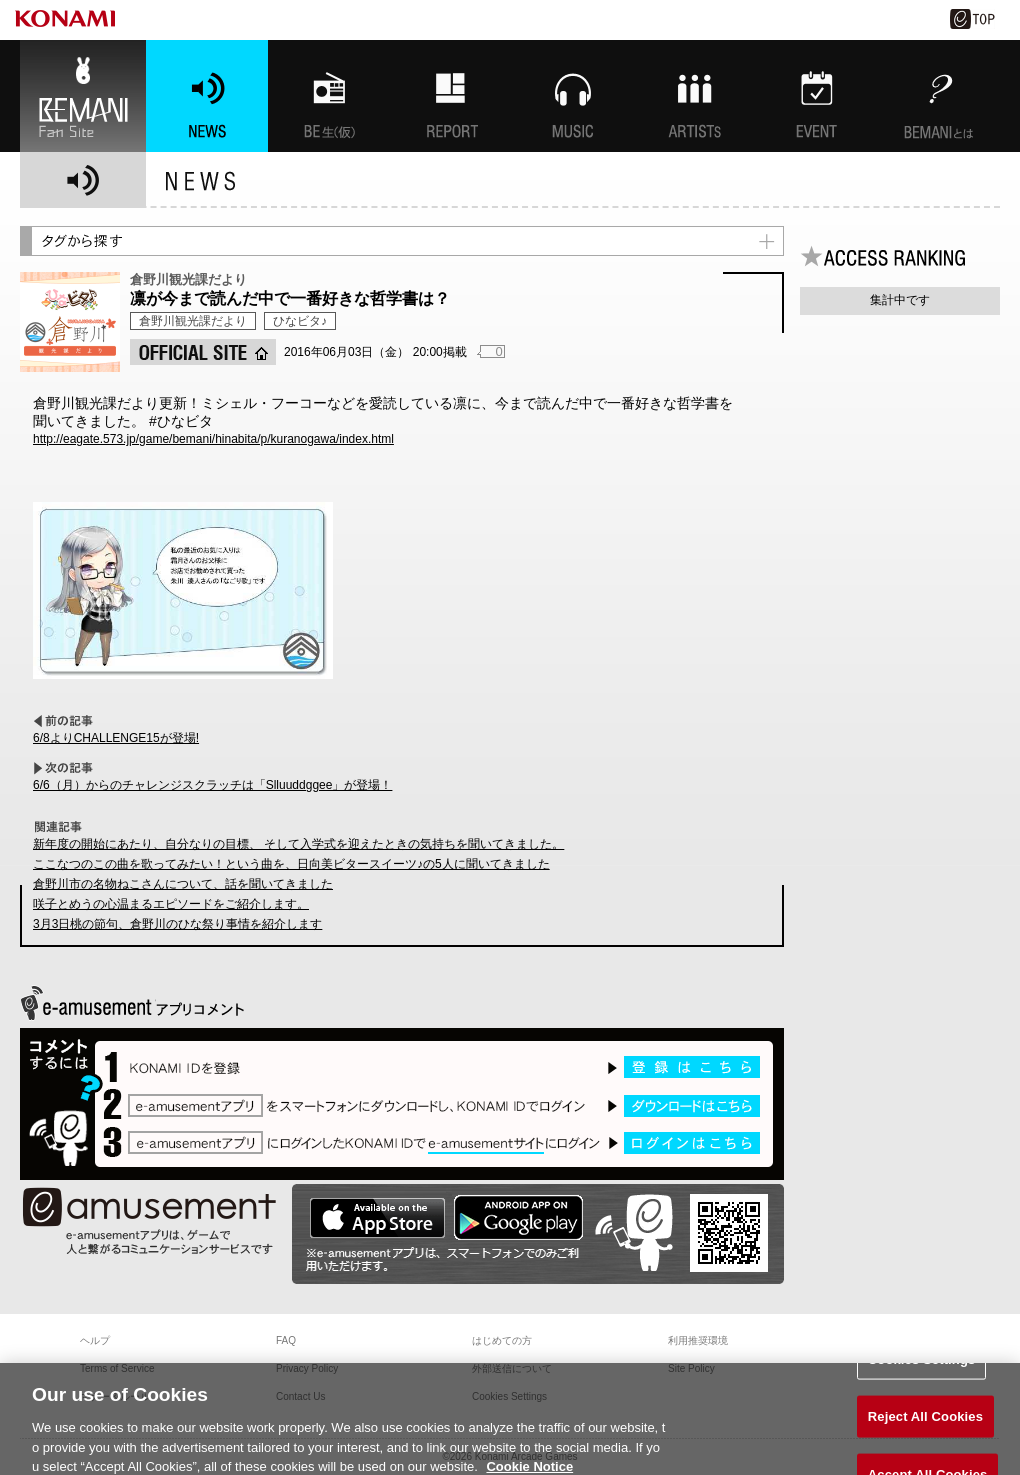 Image resolution: width=1020 pixels, height=1475 pixels. Describe the element at coordinates (695, 96) in the screenshot. I see `ARTISTs` at that location.